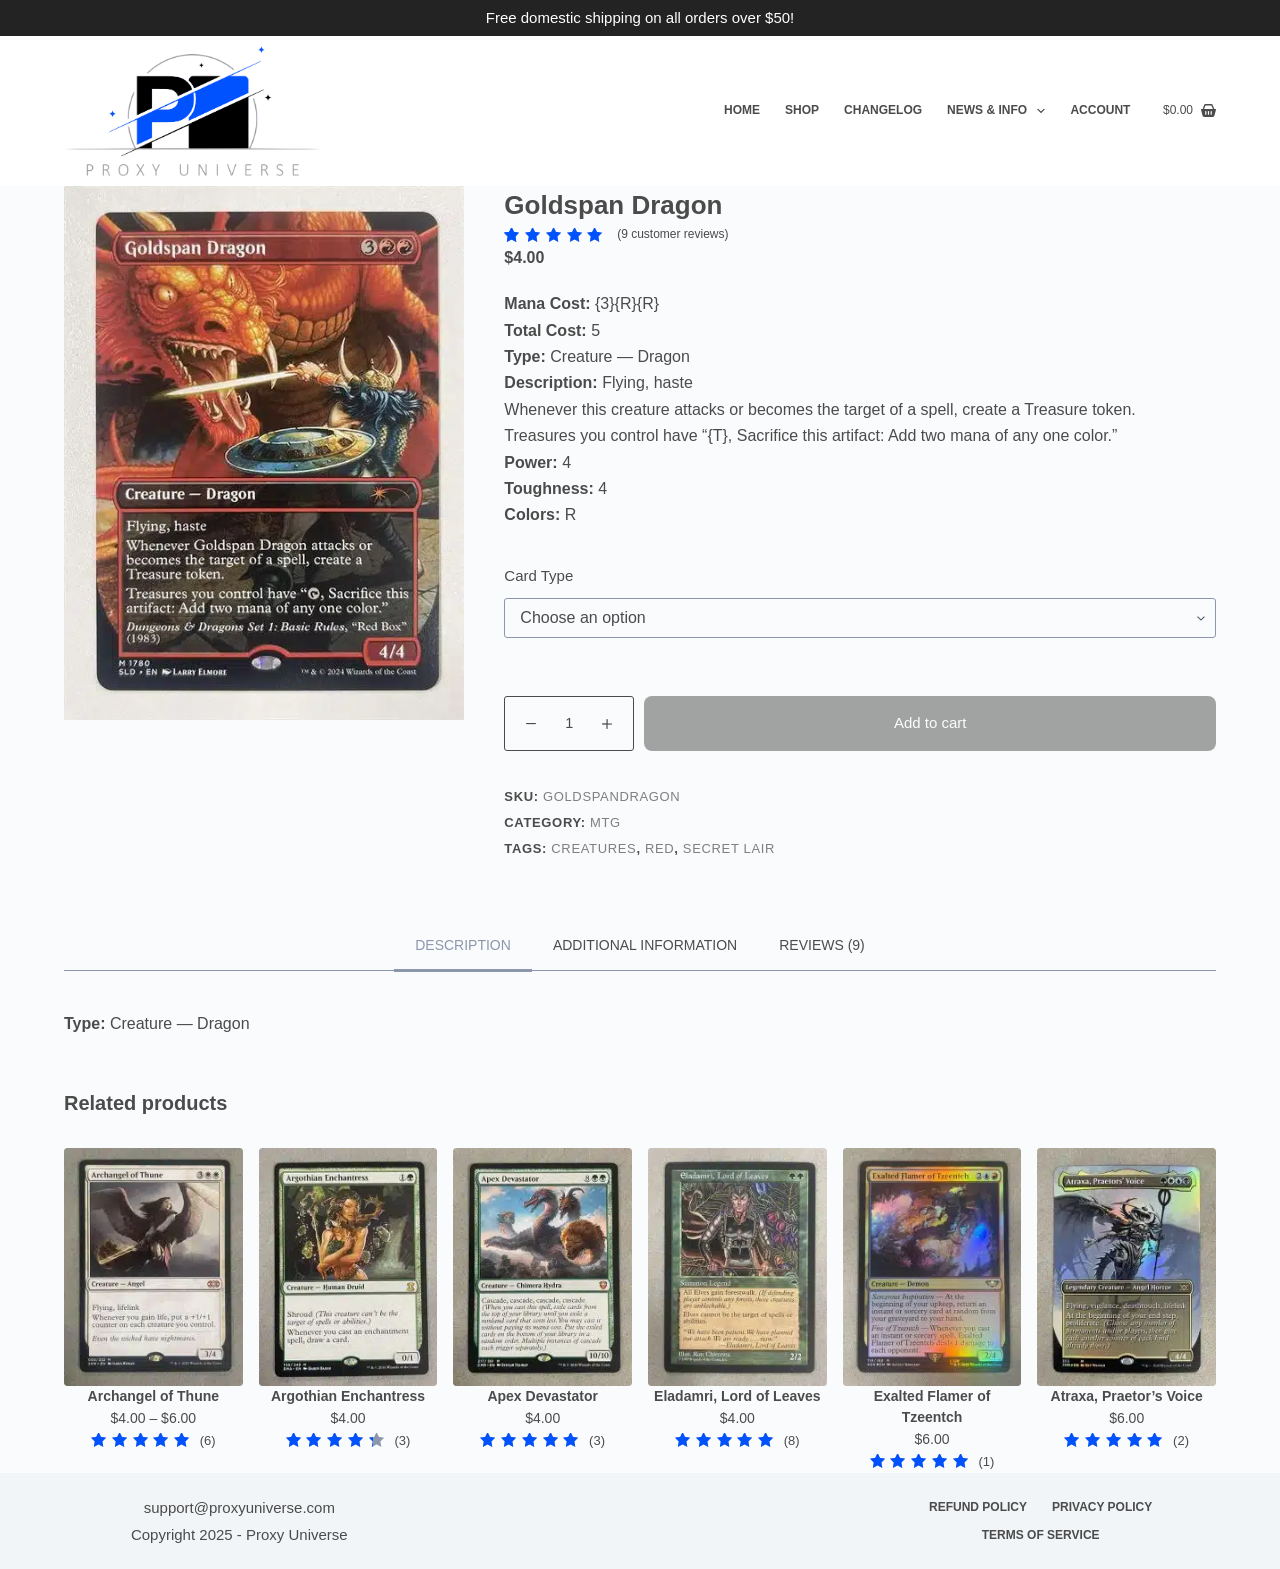 The image size is (1280, 1569). I want to click on Privacy Policy, so click(1102, 1507).